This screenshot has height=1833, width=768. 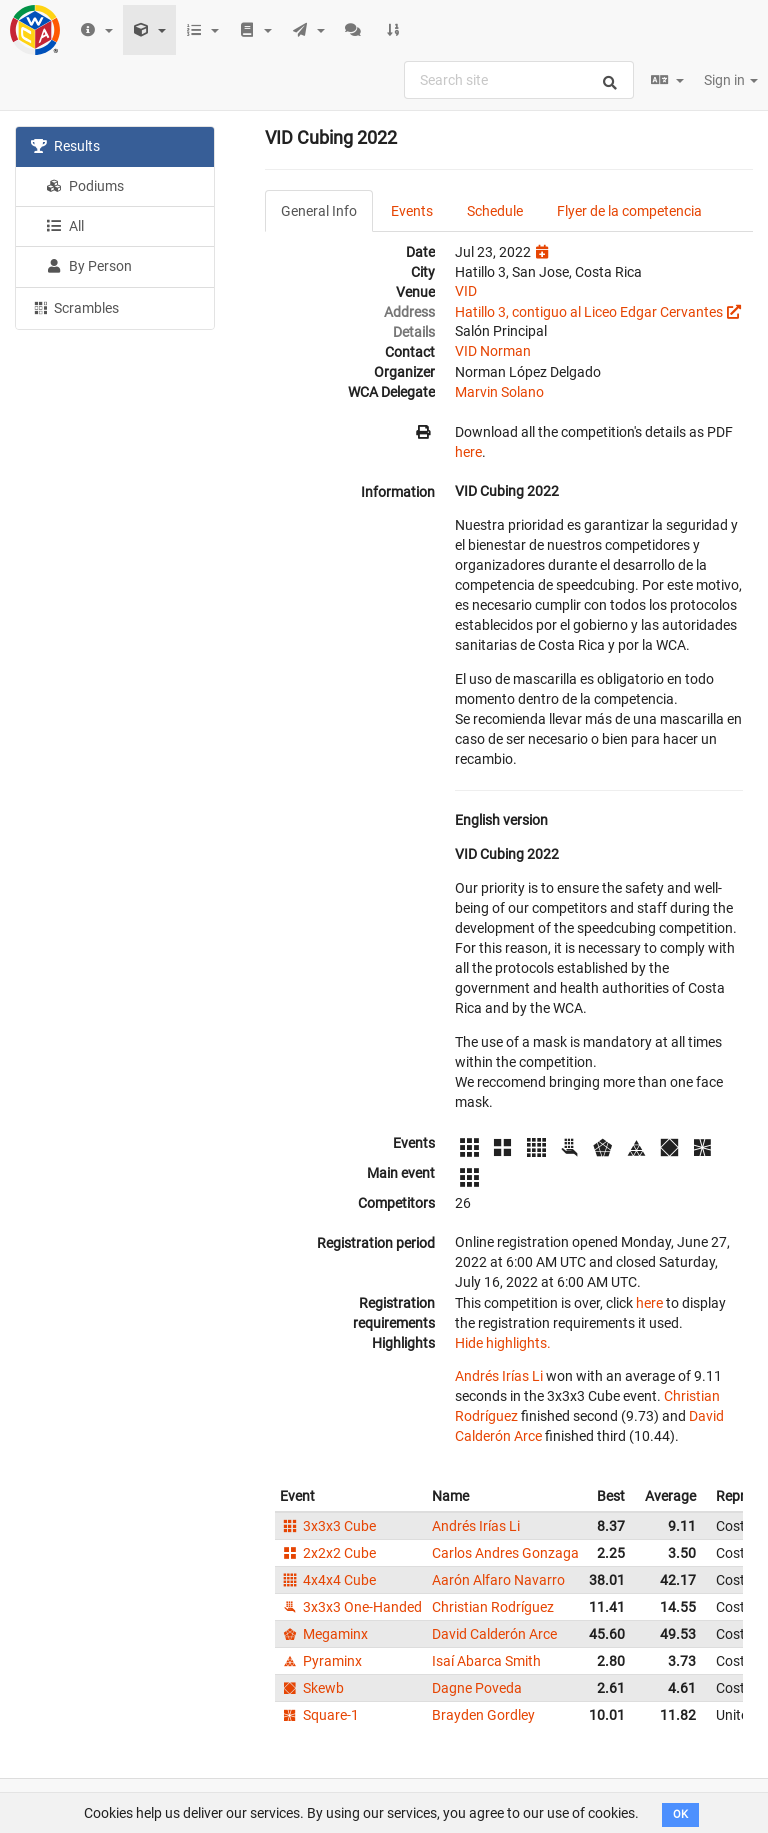 I want to click on David Calderón Arce, so click(x=494, y=1634).